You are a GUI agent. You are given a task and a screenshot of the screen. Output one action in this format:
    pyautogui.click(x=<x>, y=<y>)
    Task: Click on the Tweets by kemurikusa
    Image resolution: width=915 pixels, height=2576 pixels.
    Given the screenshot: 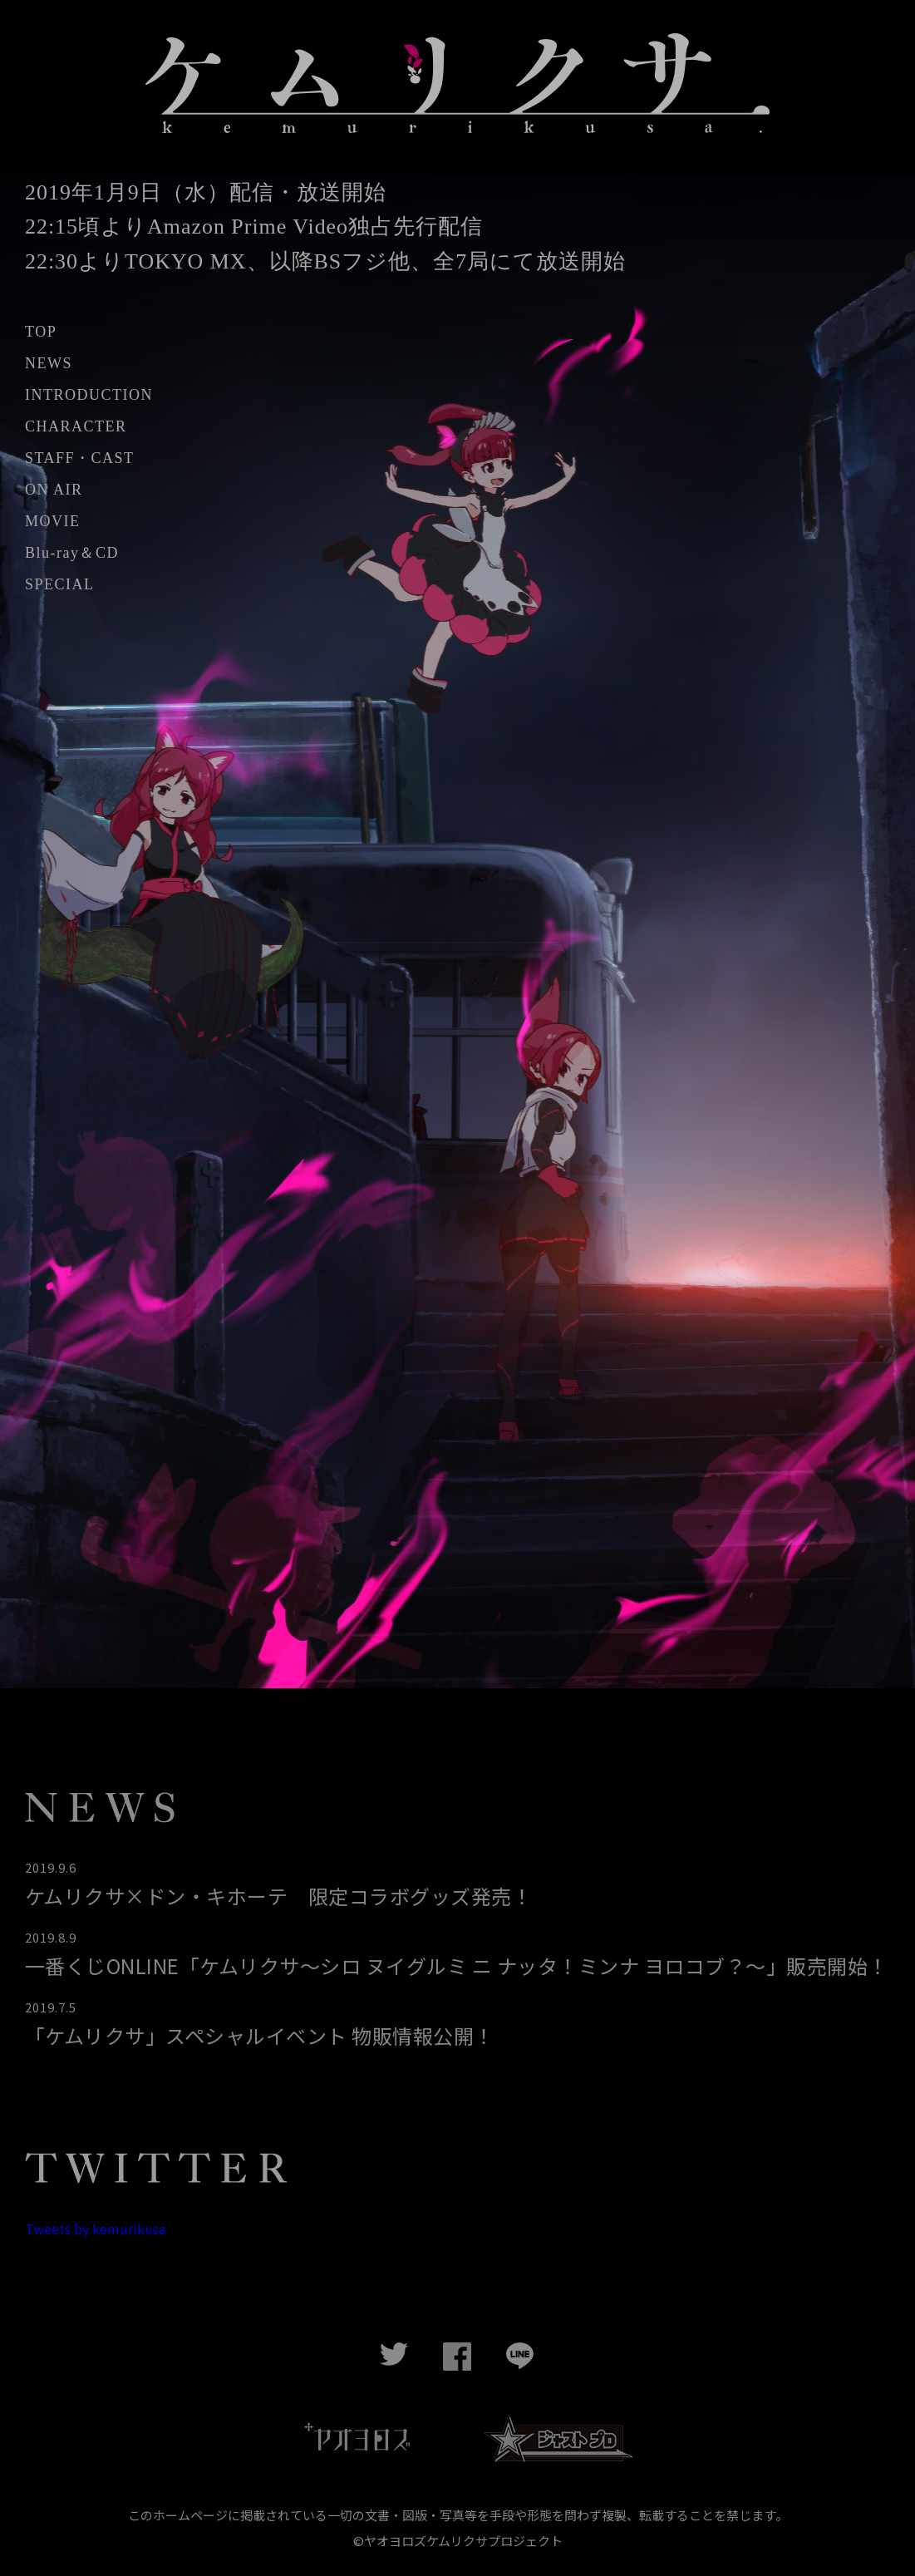 What is the action you would take?
    pyautogui.click(x=95, y=2229)
    